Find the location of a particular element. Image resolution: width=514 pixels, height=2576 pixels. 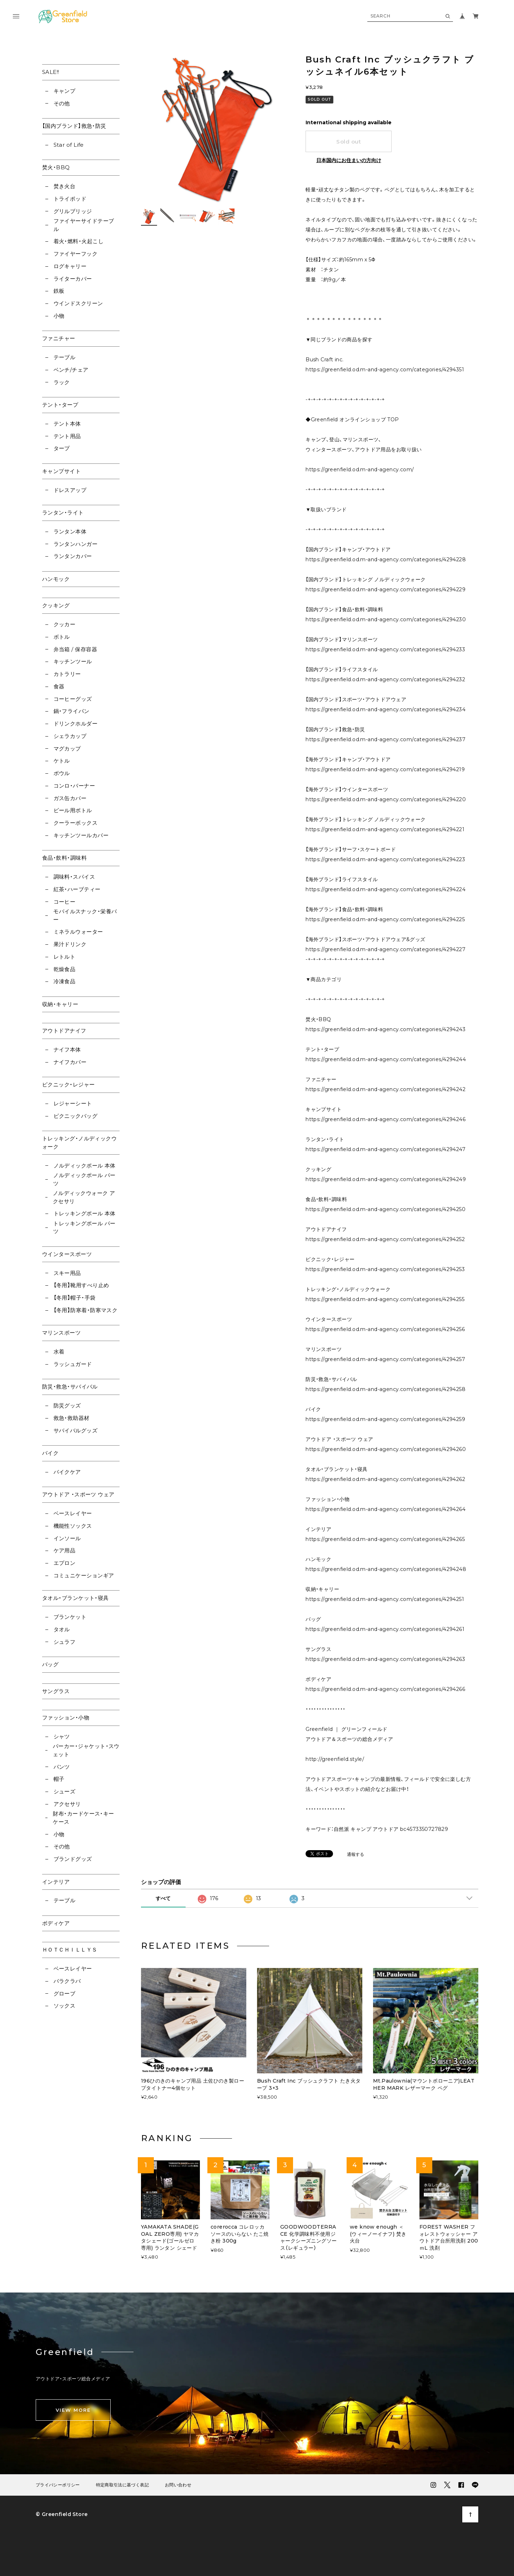

ハンモック is located at coordinates (56, 579).